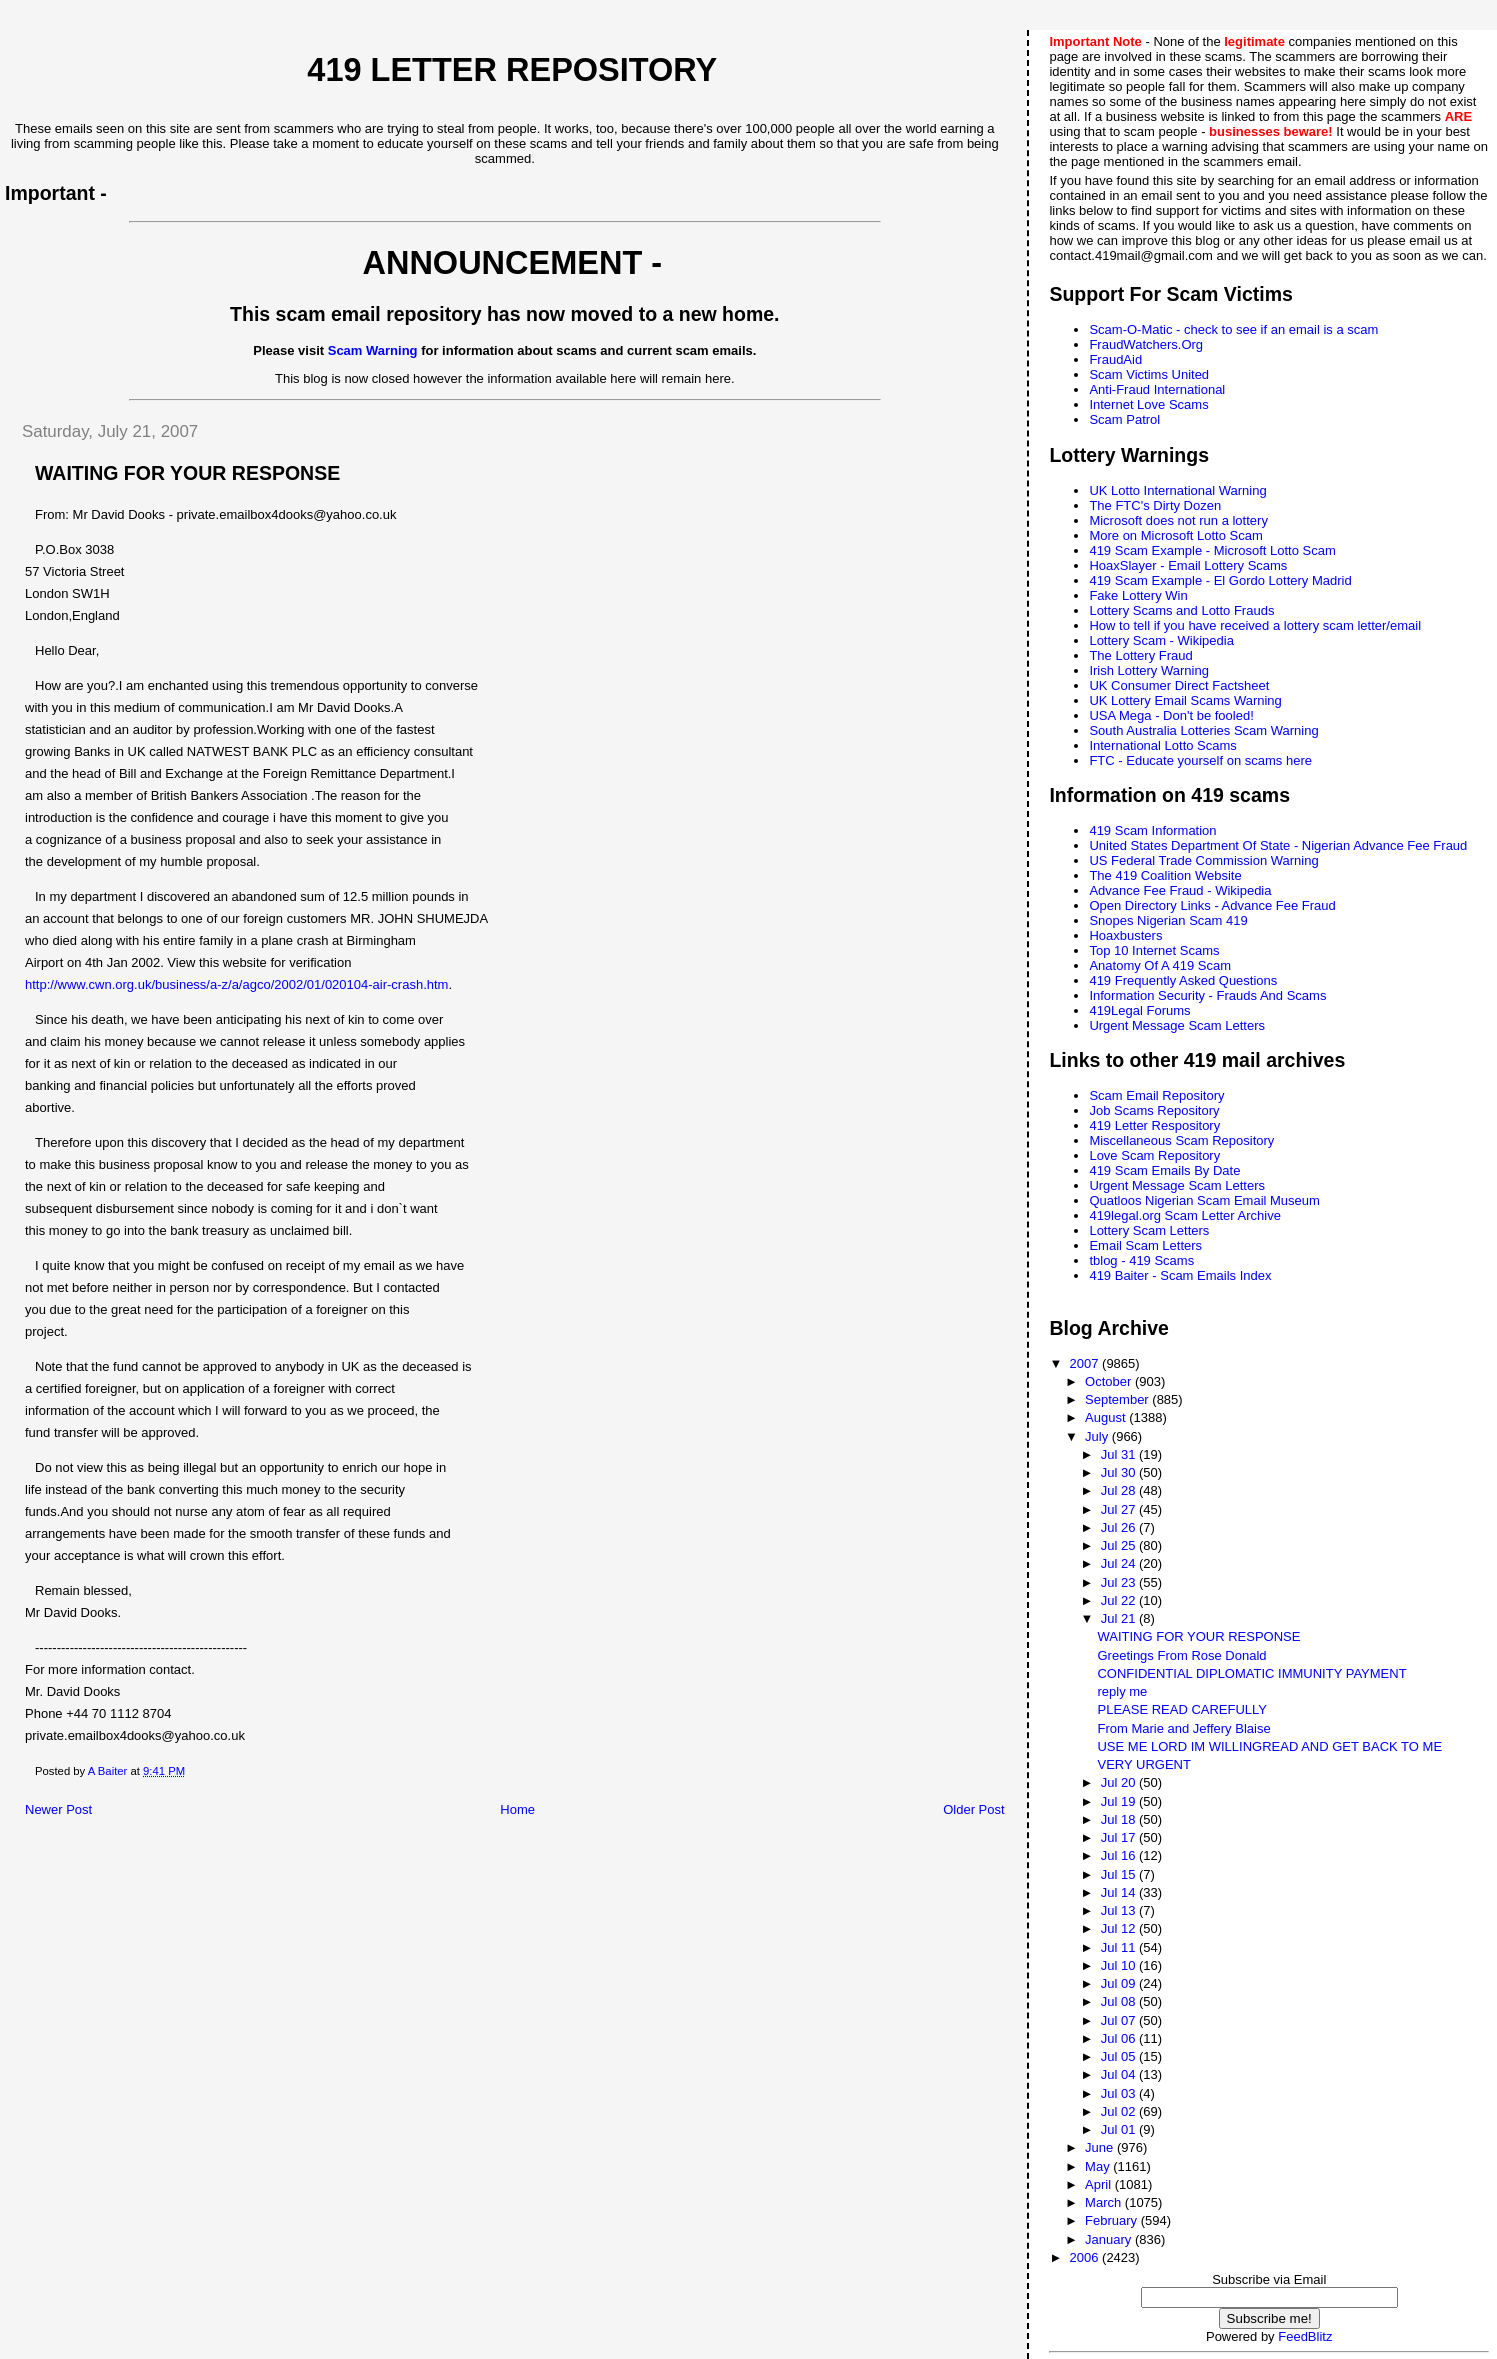  Describe the element at coordinates (1124, 419) in the screenshot. I see `Scam Patrol` at that location.